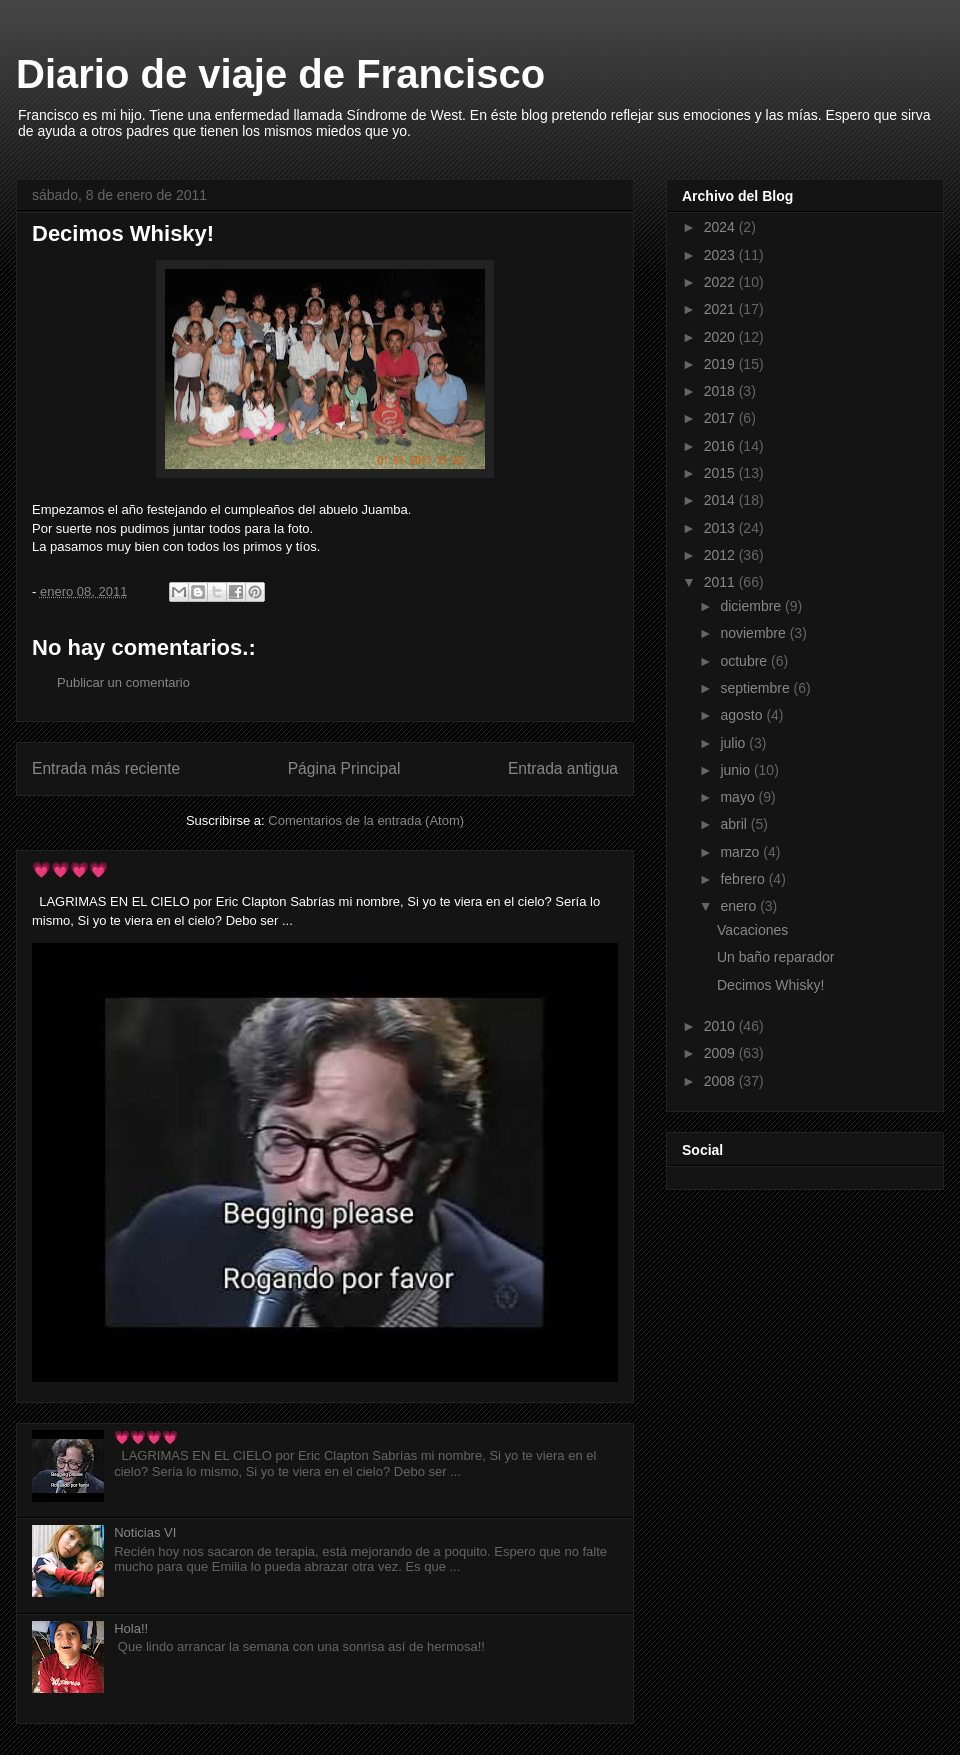 Image resolution: width=960 pixels, height=1755 pixels. Describe the element at coordinates (721, 418) in the screenshot. I see `2017` at that location.